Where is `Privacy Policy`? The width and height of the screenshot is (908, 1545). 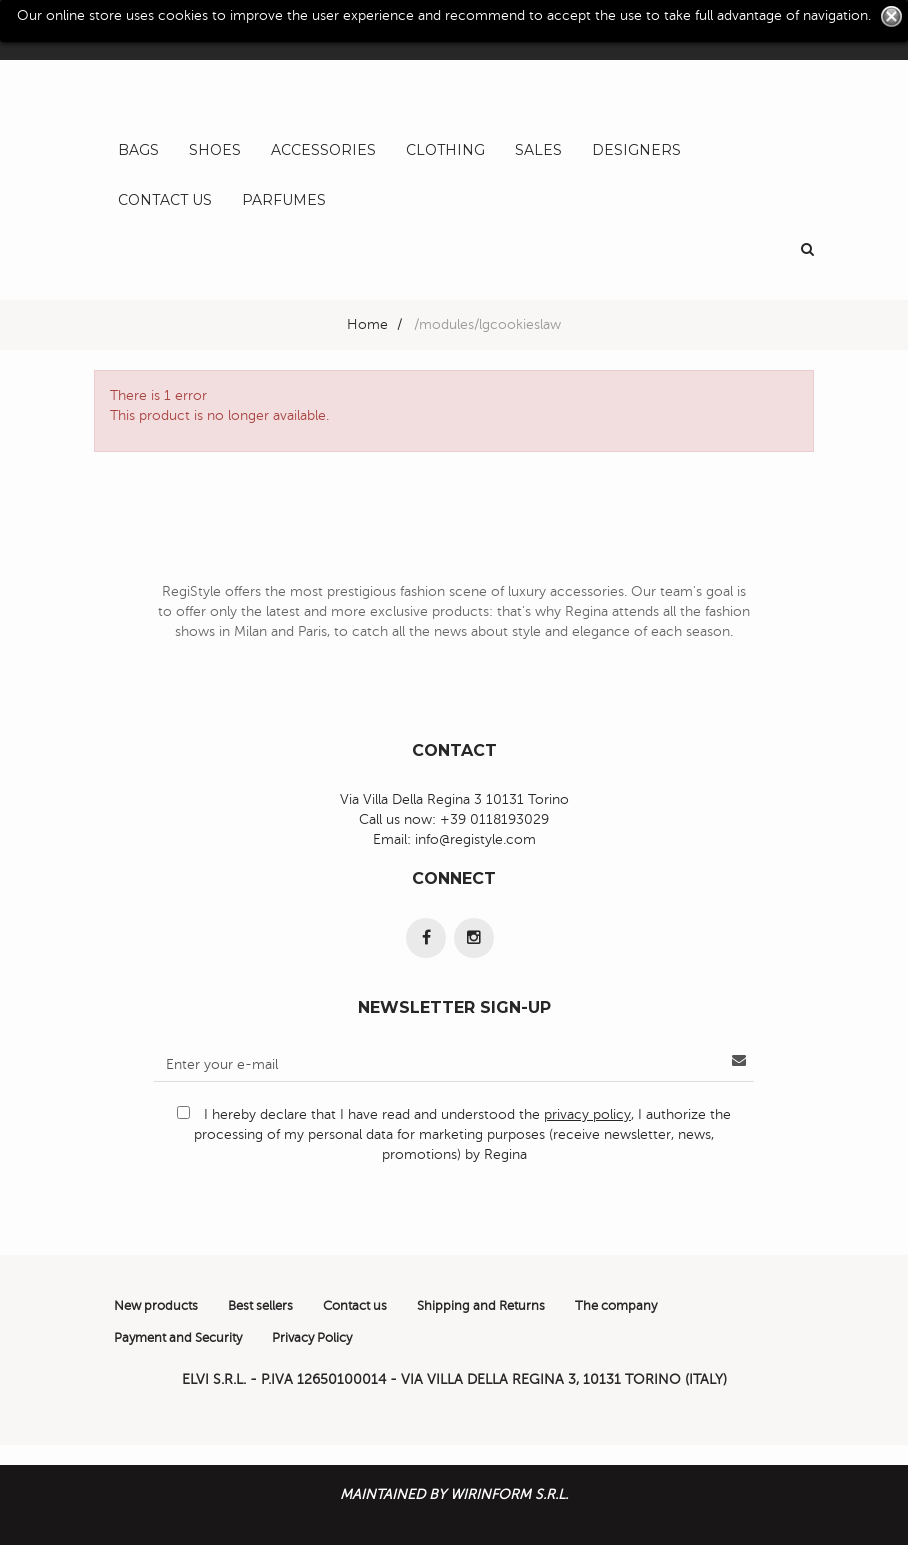 Privacy Policy is located at coordinates (312, 1338).